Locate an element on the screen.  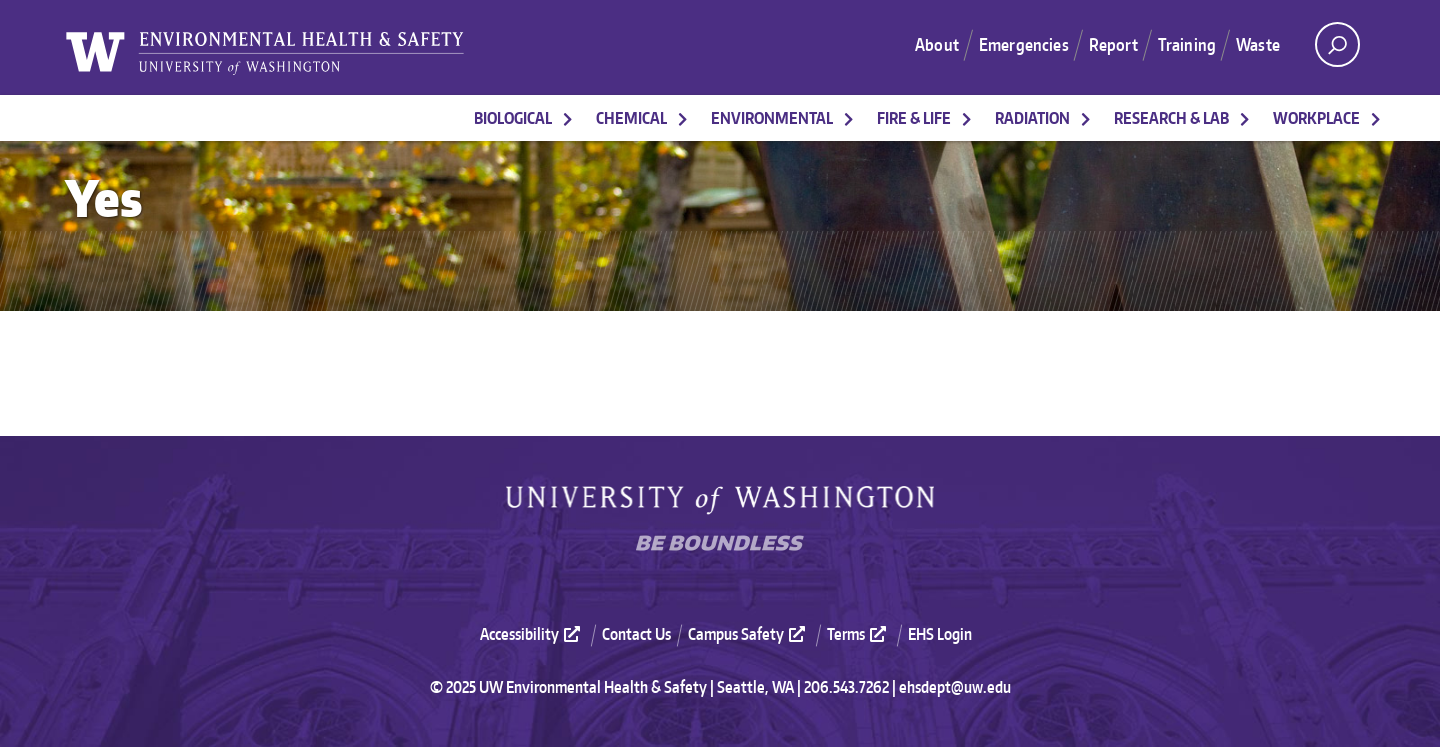
Campus Safety is located at coordinates (749, 634).